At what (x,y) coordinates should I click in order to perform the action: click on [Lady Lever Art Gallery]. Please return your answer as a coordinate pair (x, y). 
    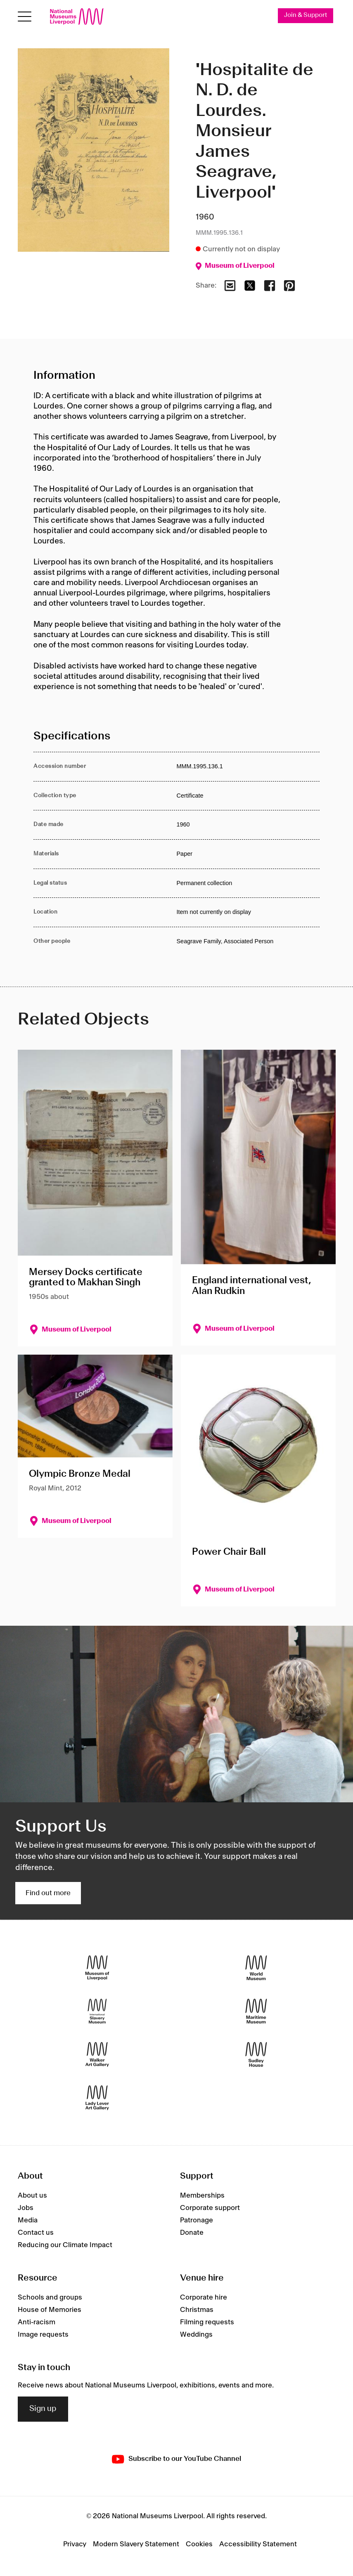
    Looking at the image, I should click on (97, 2097).